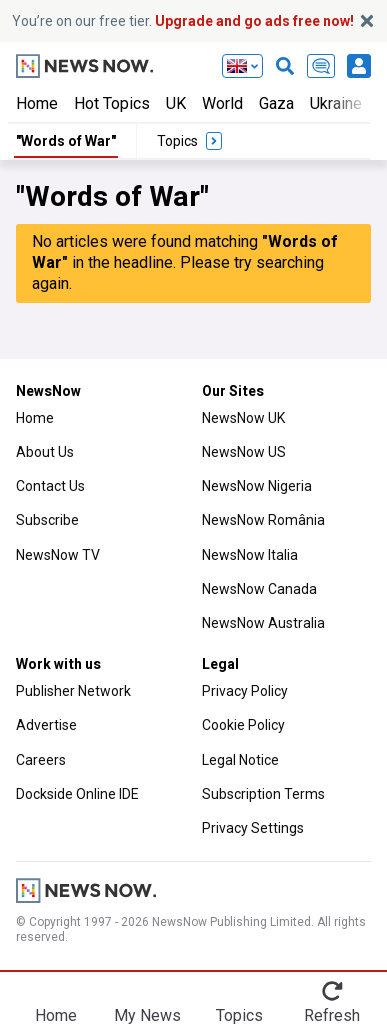 The image size is (387, 1035). I want to click on Publisher Network, so click(73, 691).